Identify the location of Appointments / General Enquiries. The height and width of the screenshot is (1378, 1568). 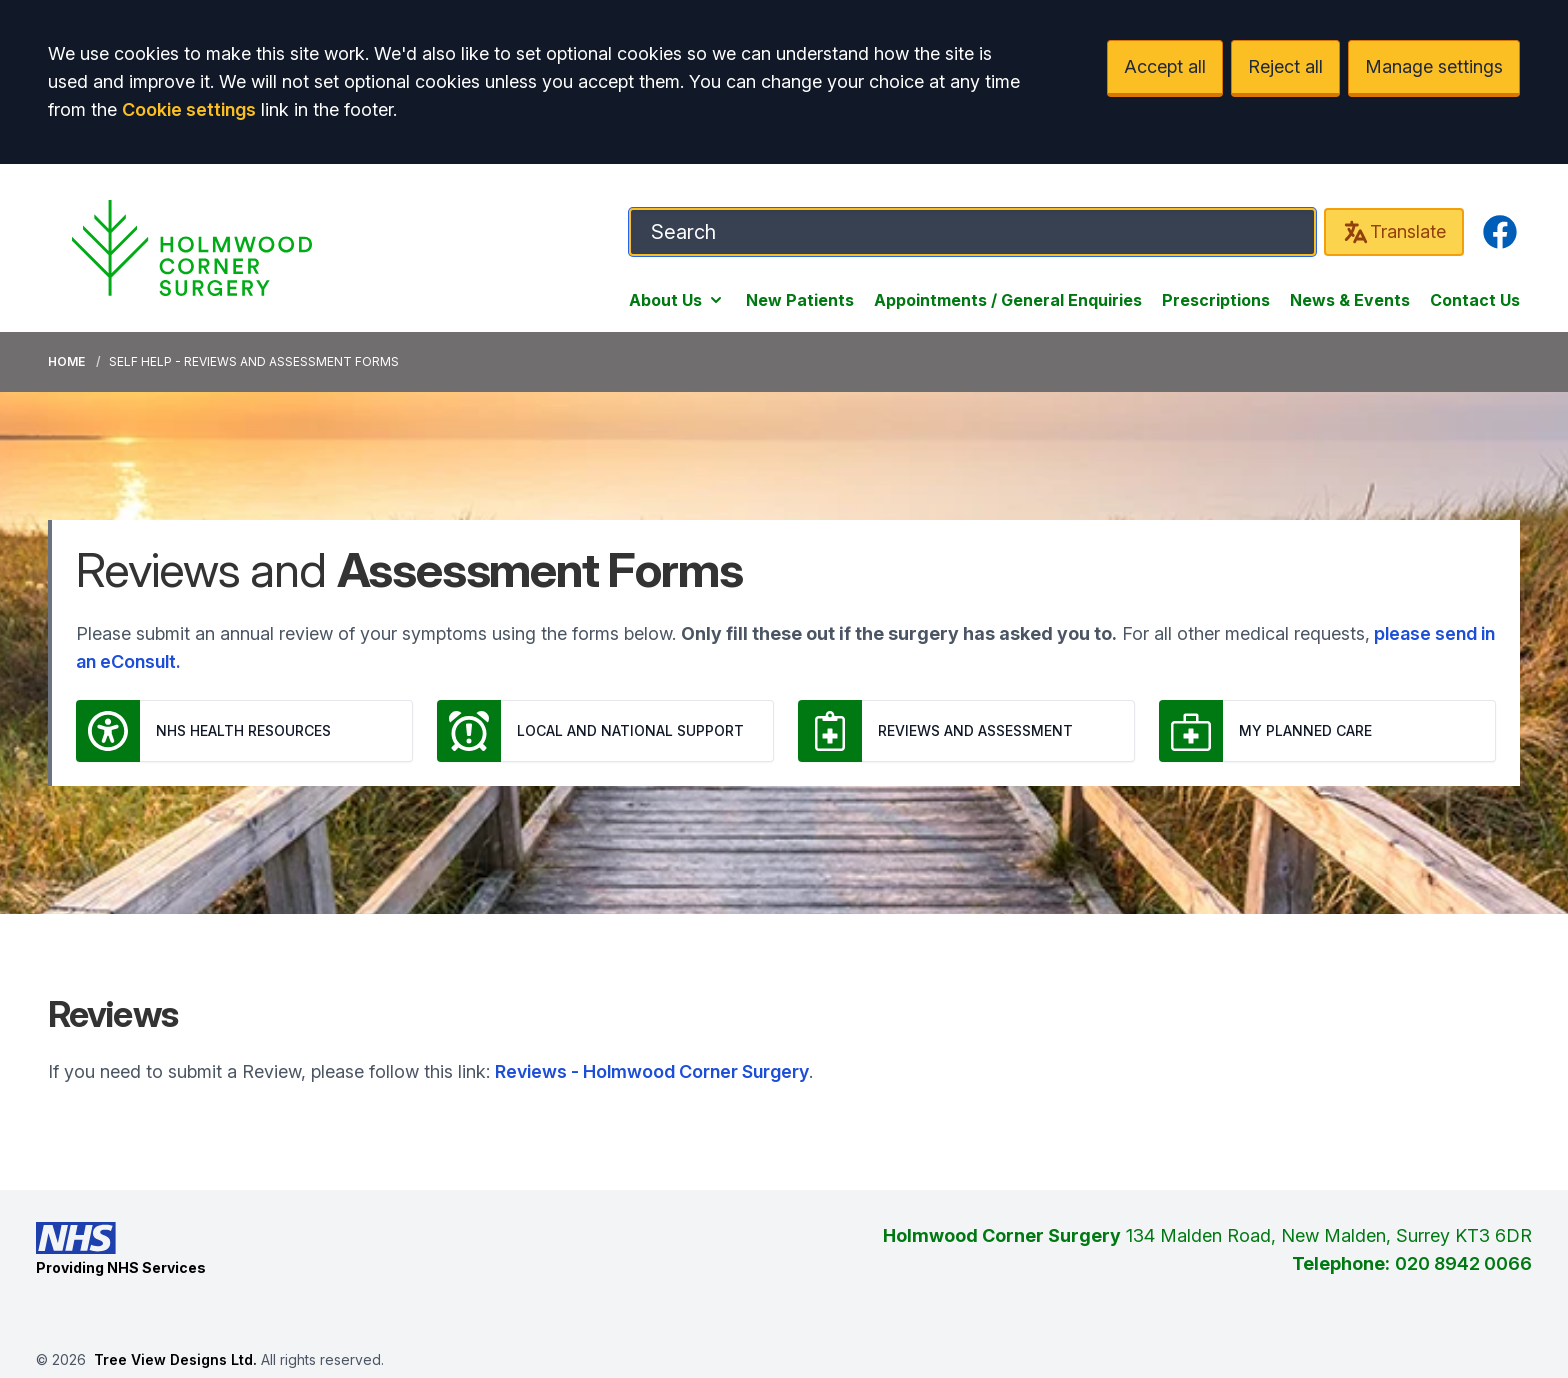
(1008, 300).